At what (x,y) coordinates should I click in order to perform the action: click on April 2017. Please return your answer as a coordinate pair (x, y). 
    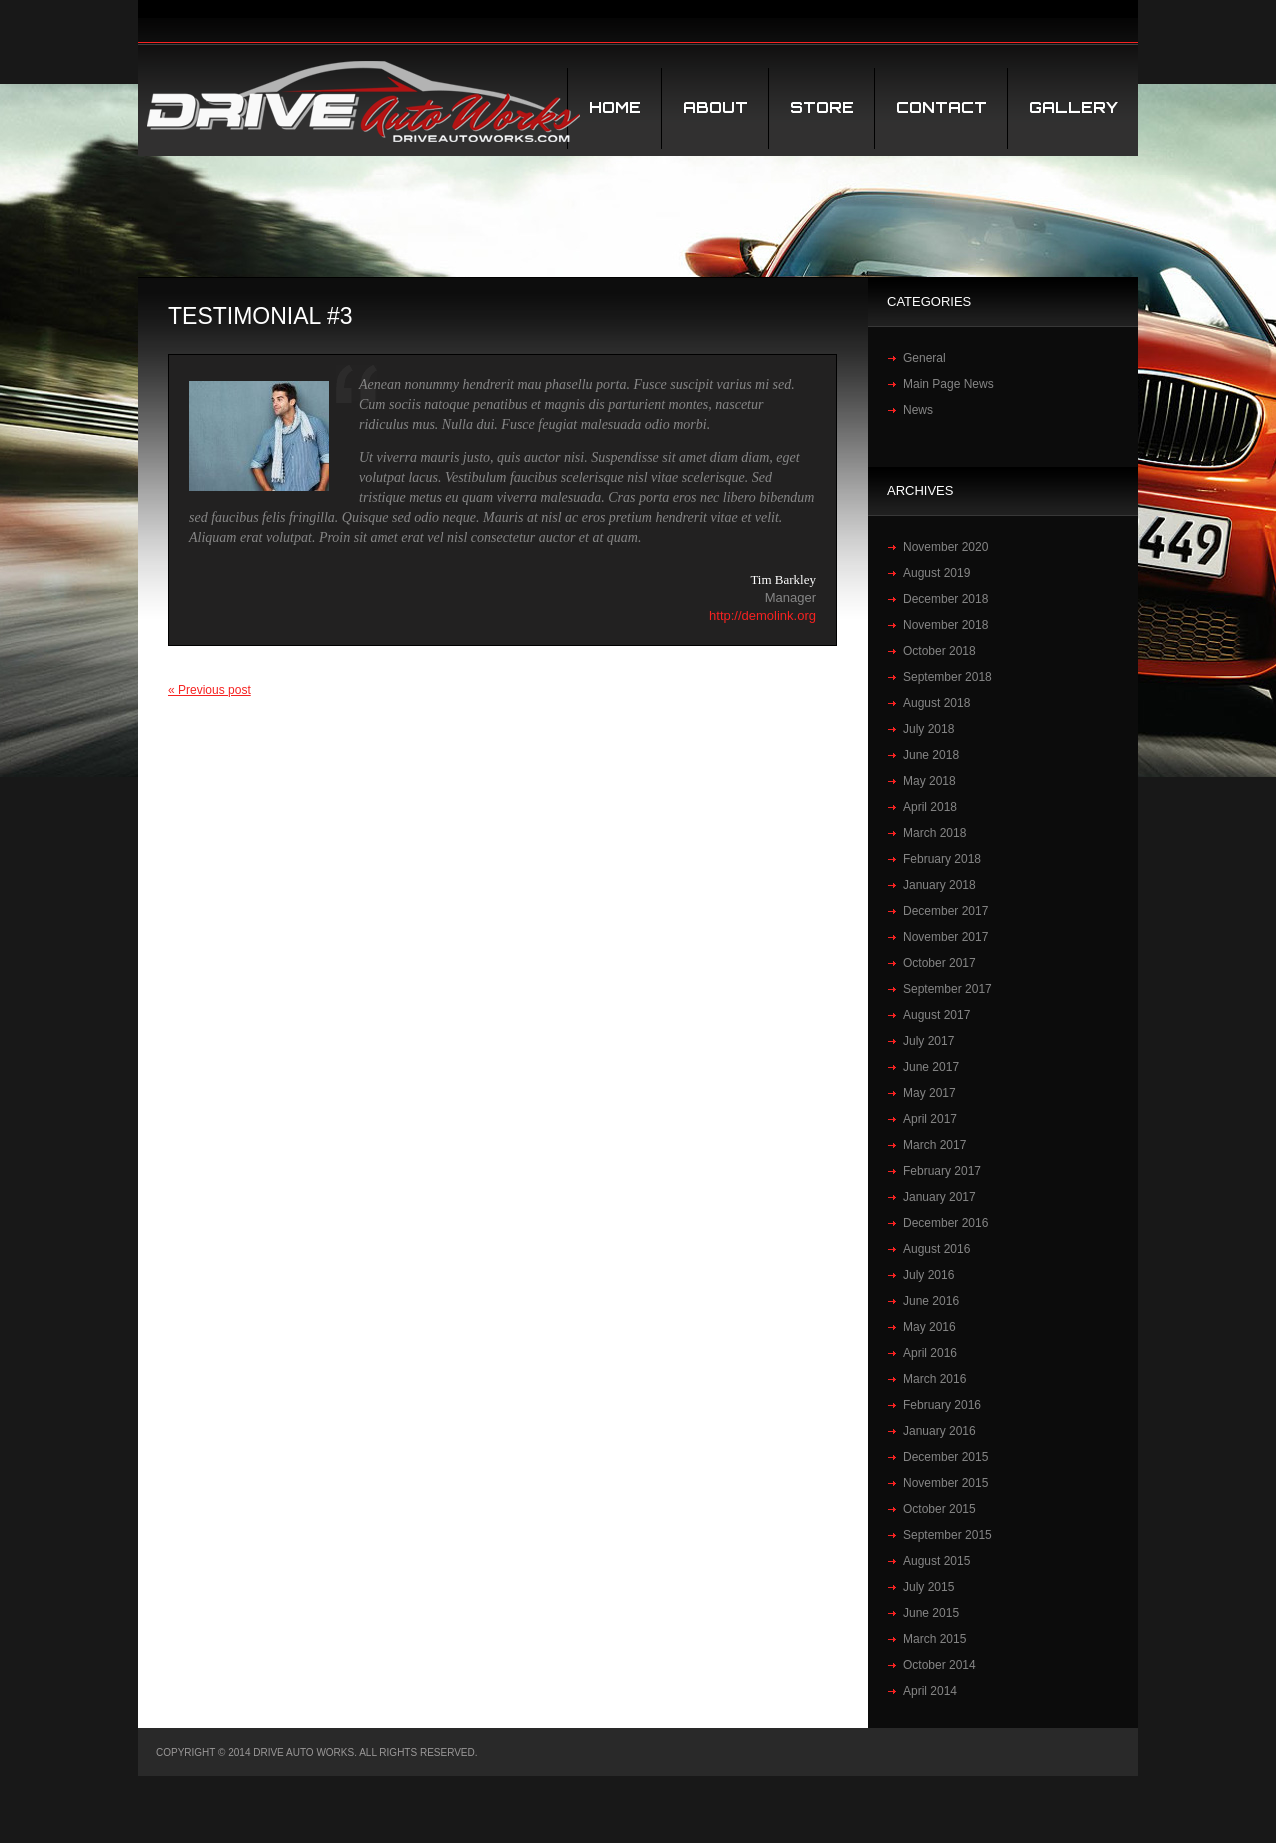
    Looking at the image, I should click on (930, 1119).